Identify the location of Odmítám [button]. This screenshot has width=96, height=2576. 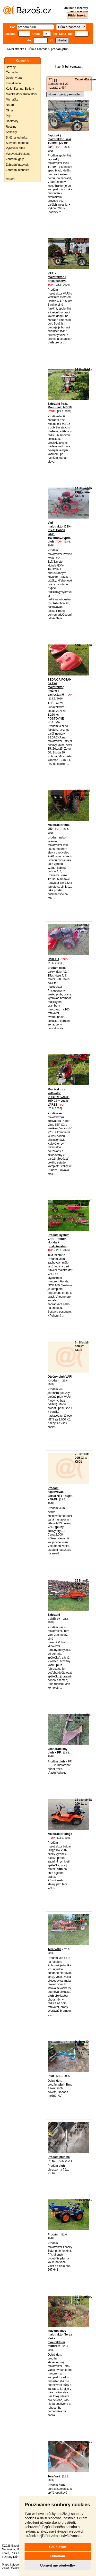
(57, 2556).